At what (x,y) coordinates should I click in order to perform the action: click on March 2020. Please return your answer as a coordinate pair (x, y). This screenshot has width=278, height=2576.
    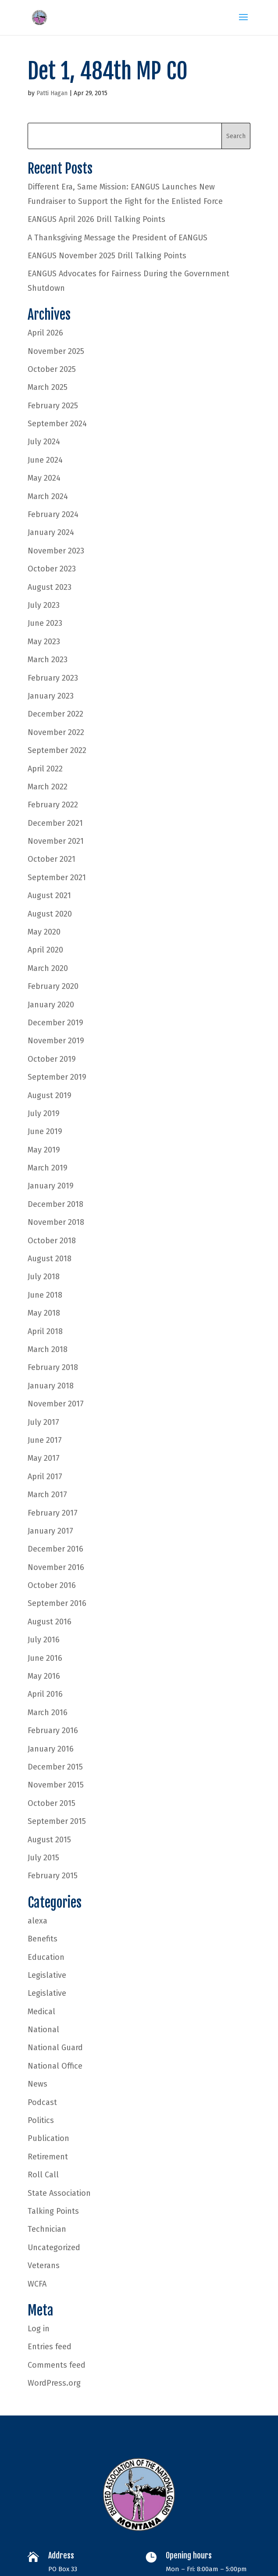
    Looking at the image, I should click on (48, 968).